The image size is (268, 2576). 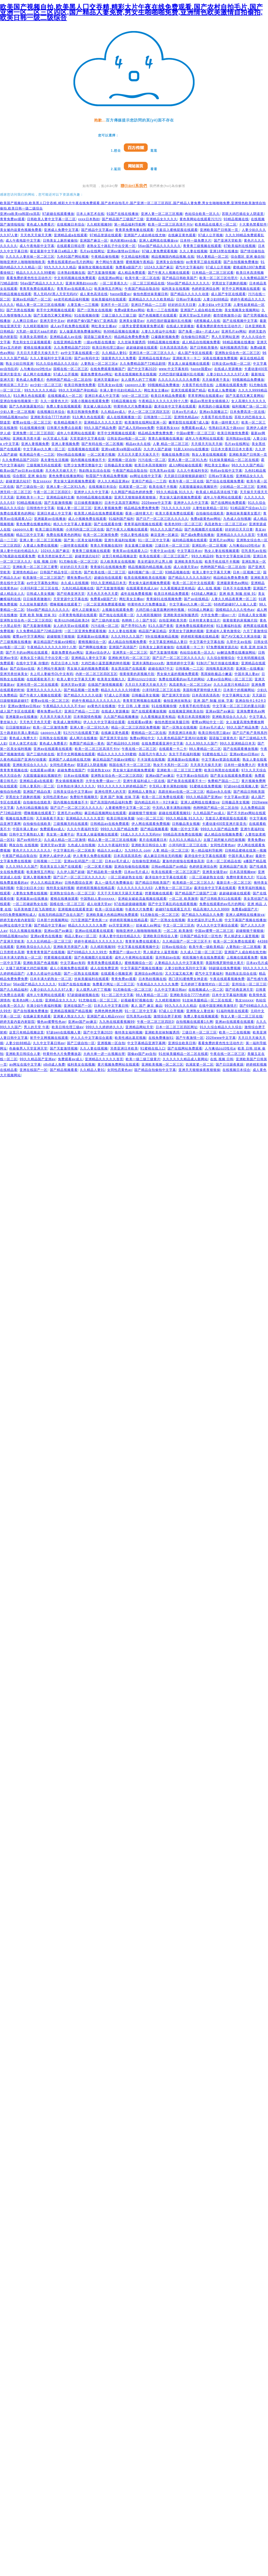 I want to click on 久久中文字幕日韩av, so click(x=170, y=989).